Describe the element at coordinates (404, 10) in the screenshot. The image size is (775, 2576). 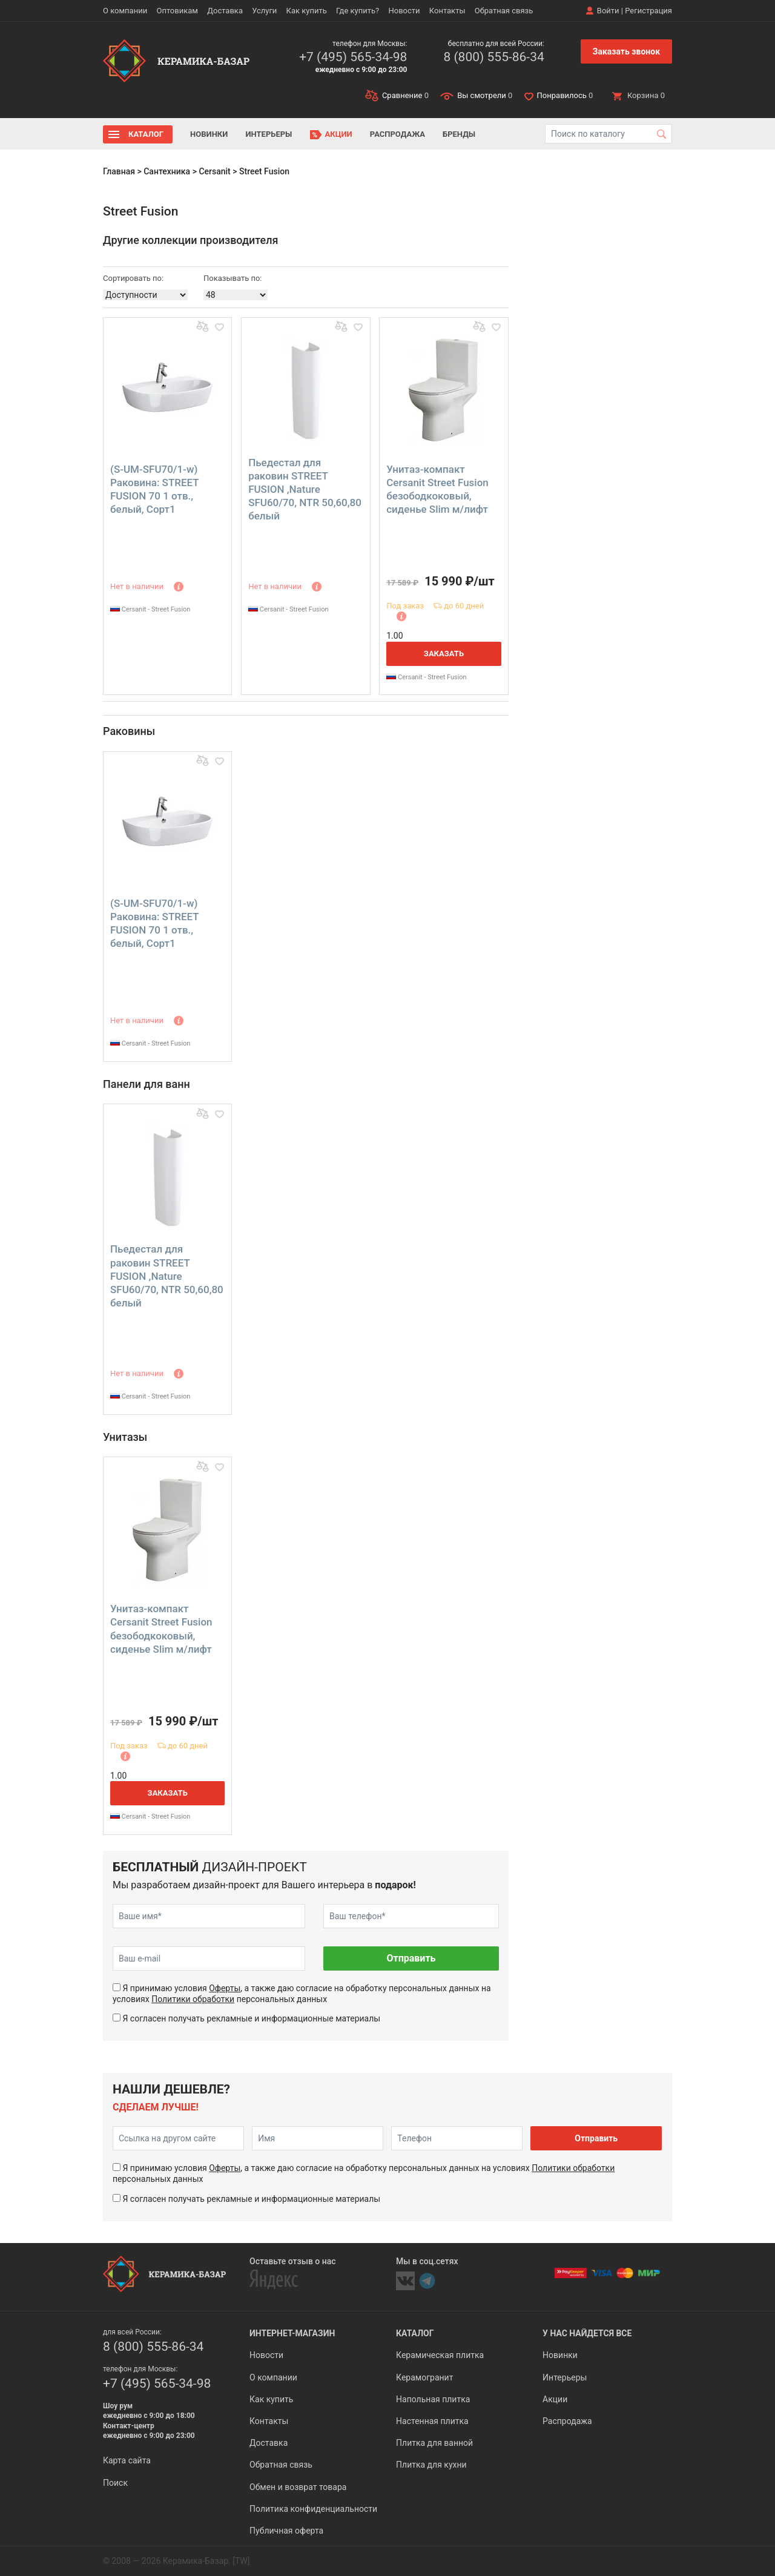
I see `Новости` at that location.